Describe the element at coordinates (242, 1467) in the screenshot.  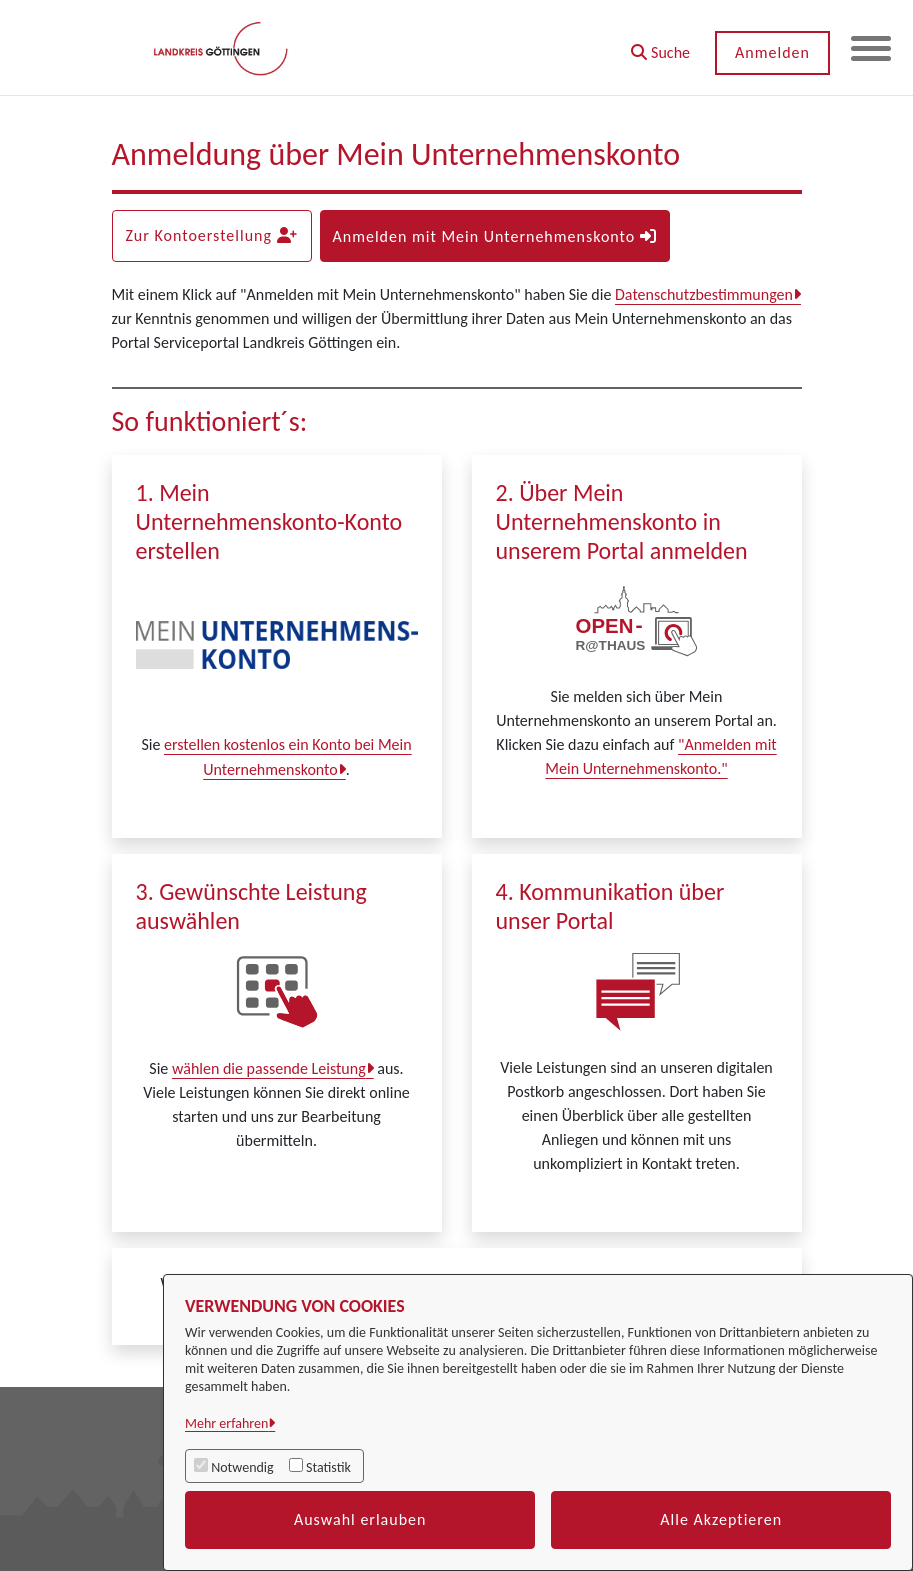
I see `Notwendig` at that location.